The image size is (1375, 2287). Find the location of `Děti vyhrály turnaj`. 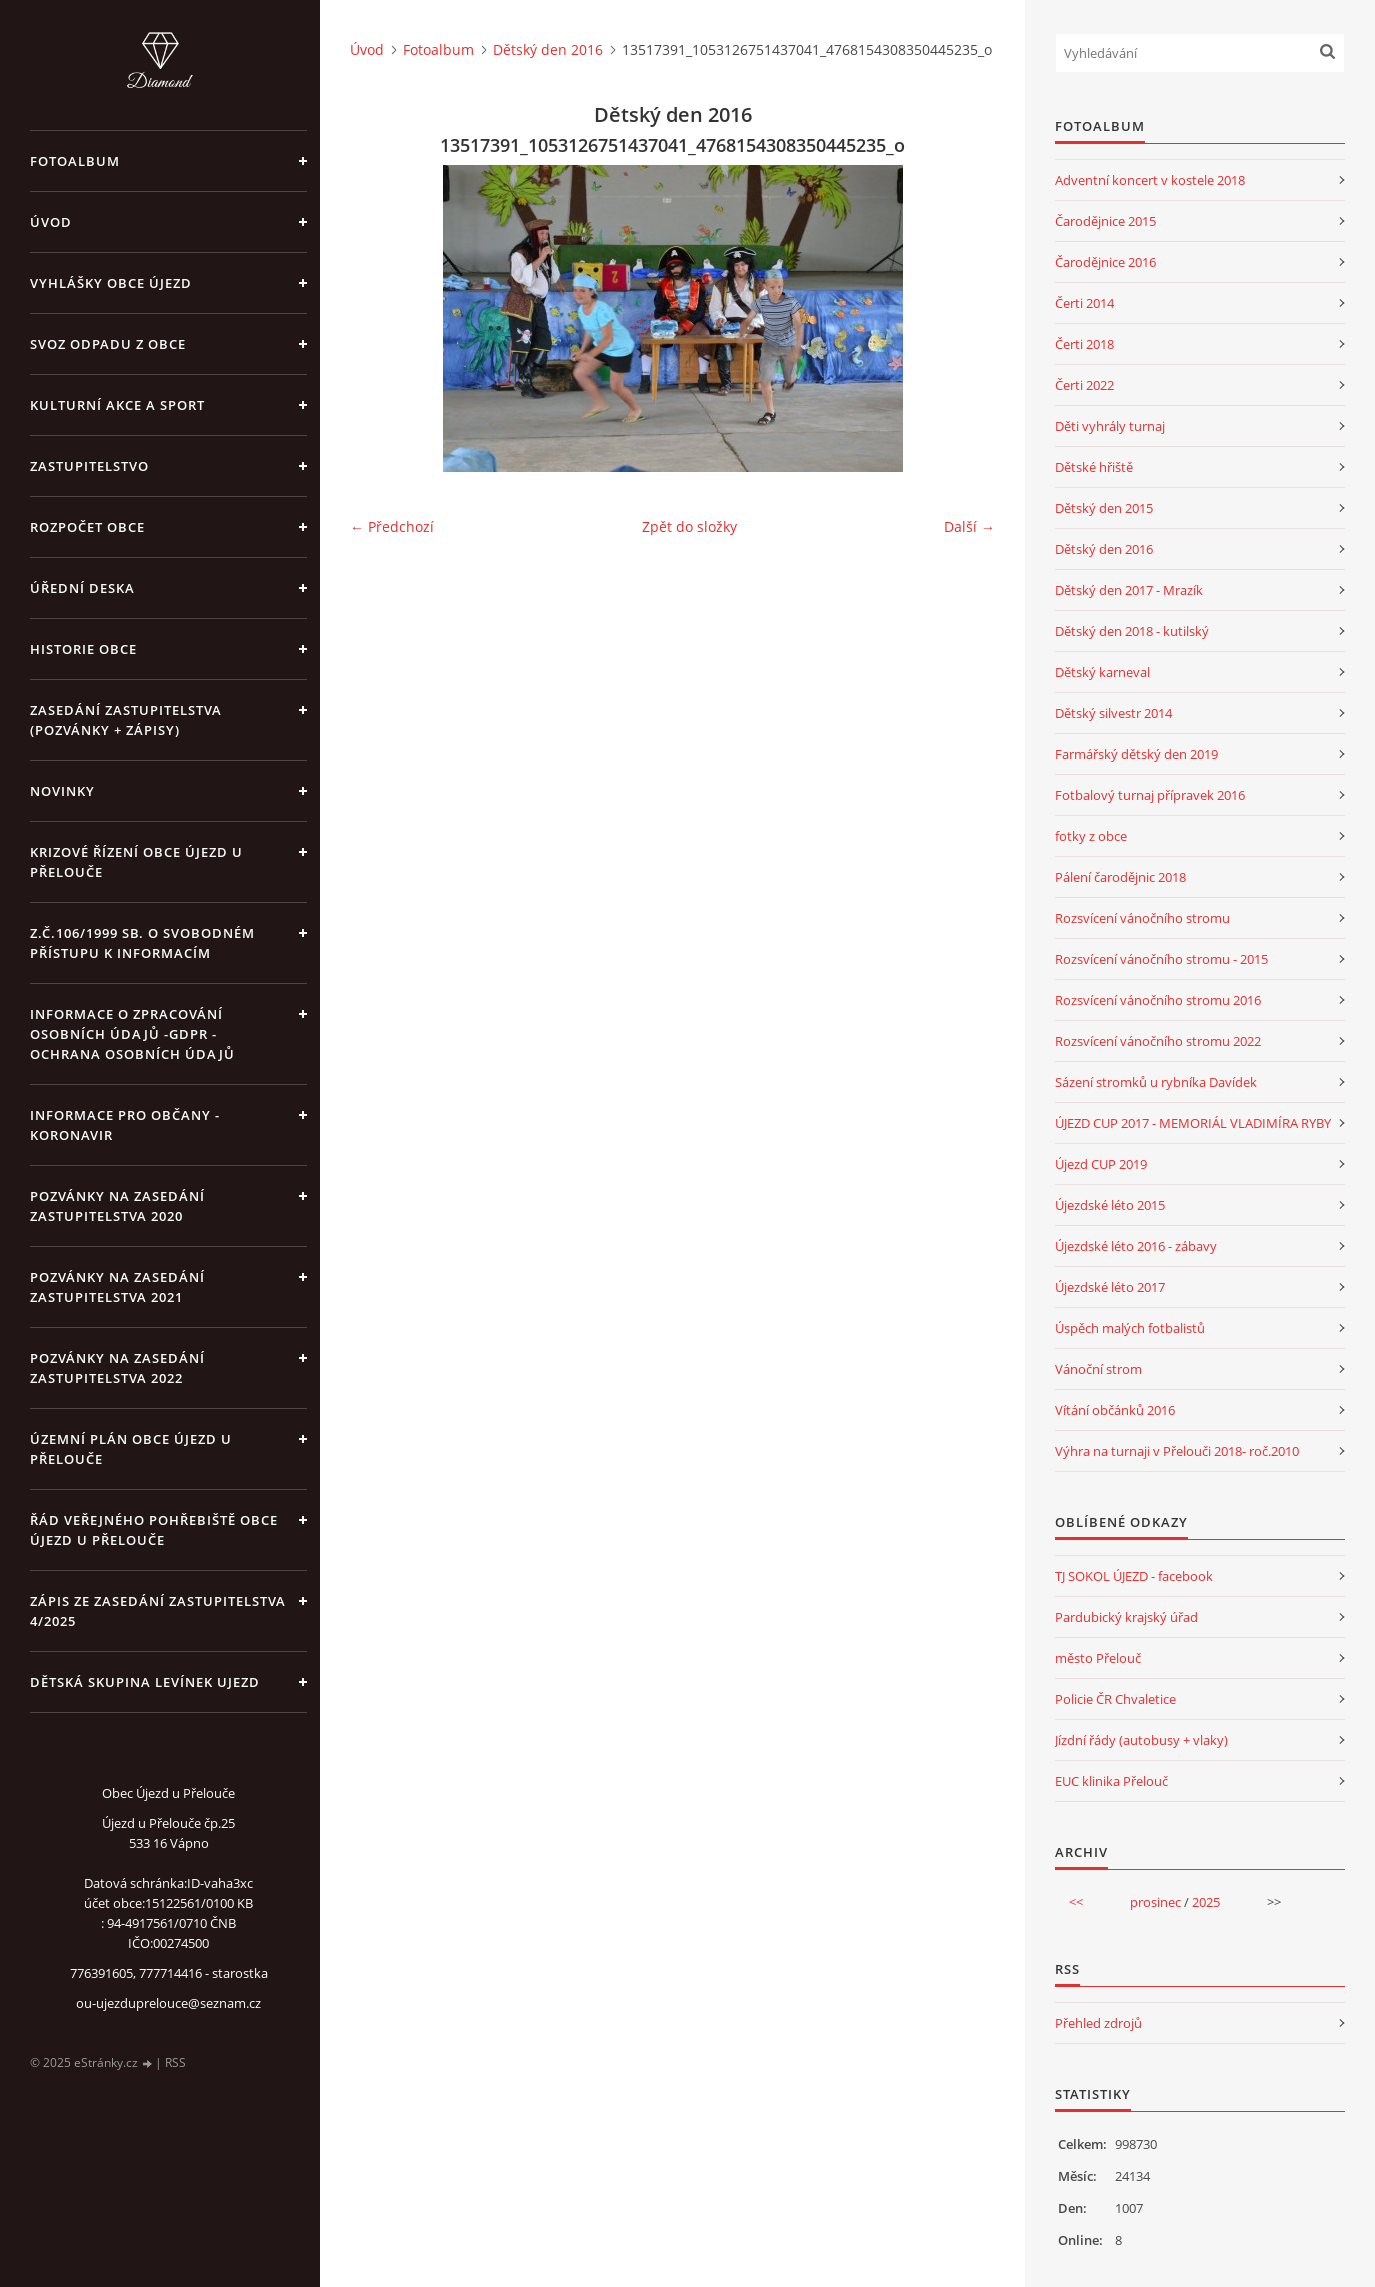

Děti vyhrály turnaj is located at coordinates (1110, 426).